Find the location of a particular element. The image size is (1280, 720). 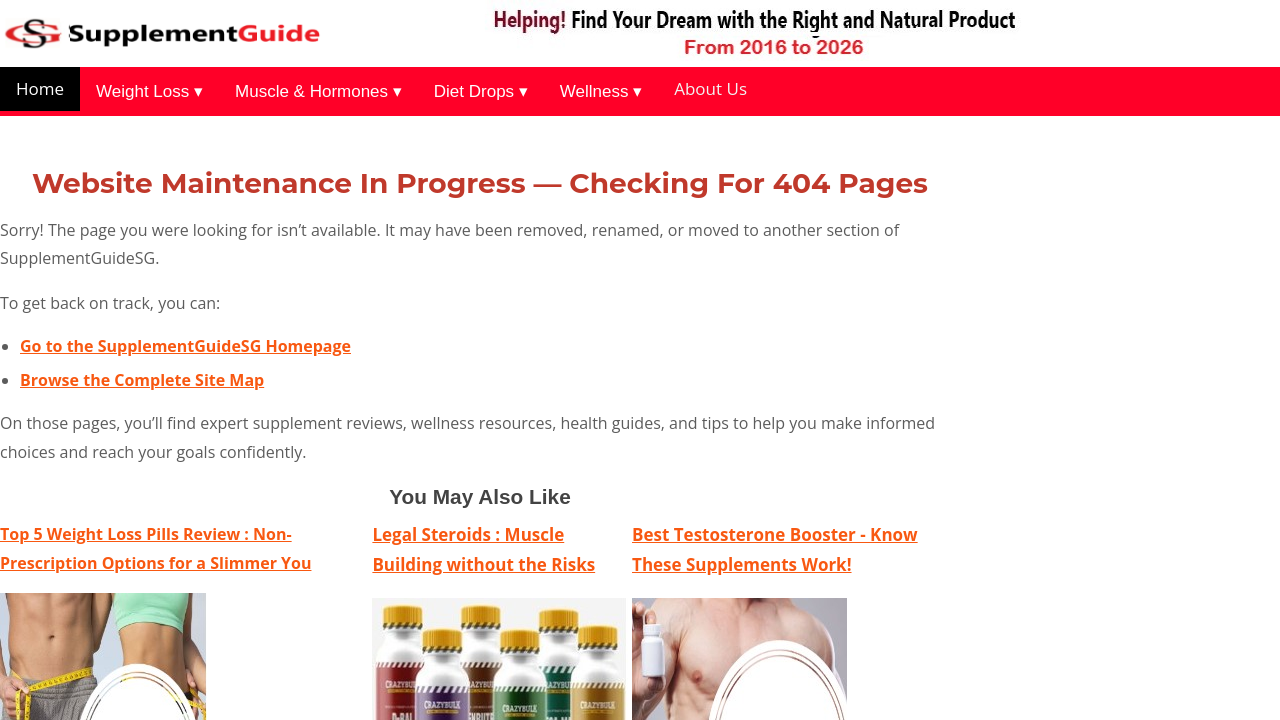

Wellness ▾ is located at coordinates (601, 91).